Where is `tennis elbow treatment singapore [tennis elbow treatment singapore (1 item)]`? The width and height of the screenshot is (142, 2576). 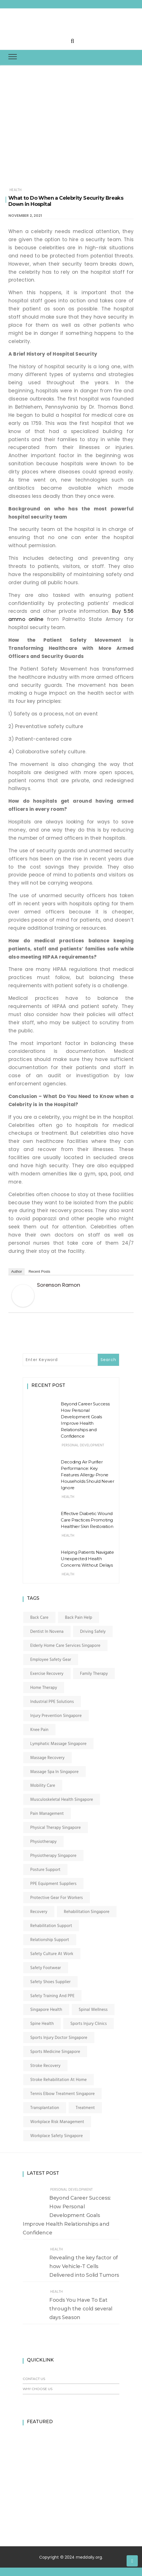 tennis elbow treatment singapore [tennis elbow treatment singapore (1 item)] is located at coordinates (62, 2094).